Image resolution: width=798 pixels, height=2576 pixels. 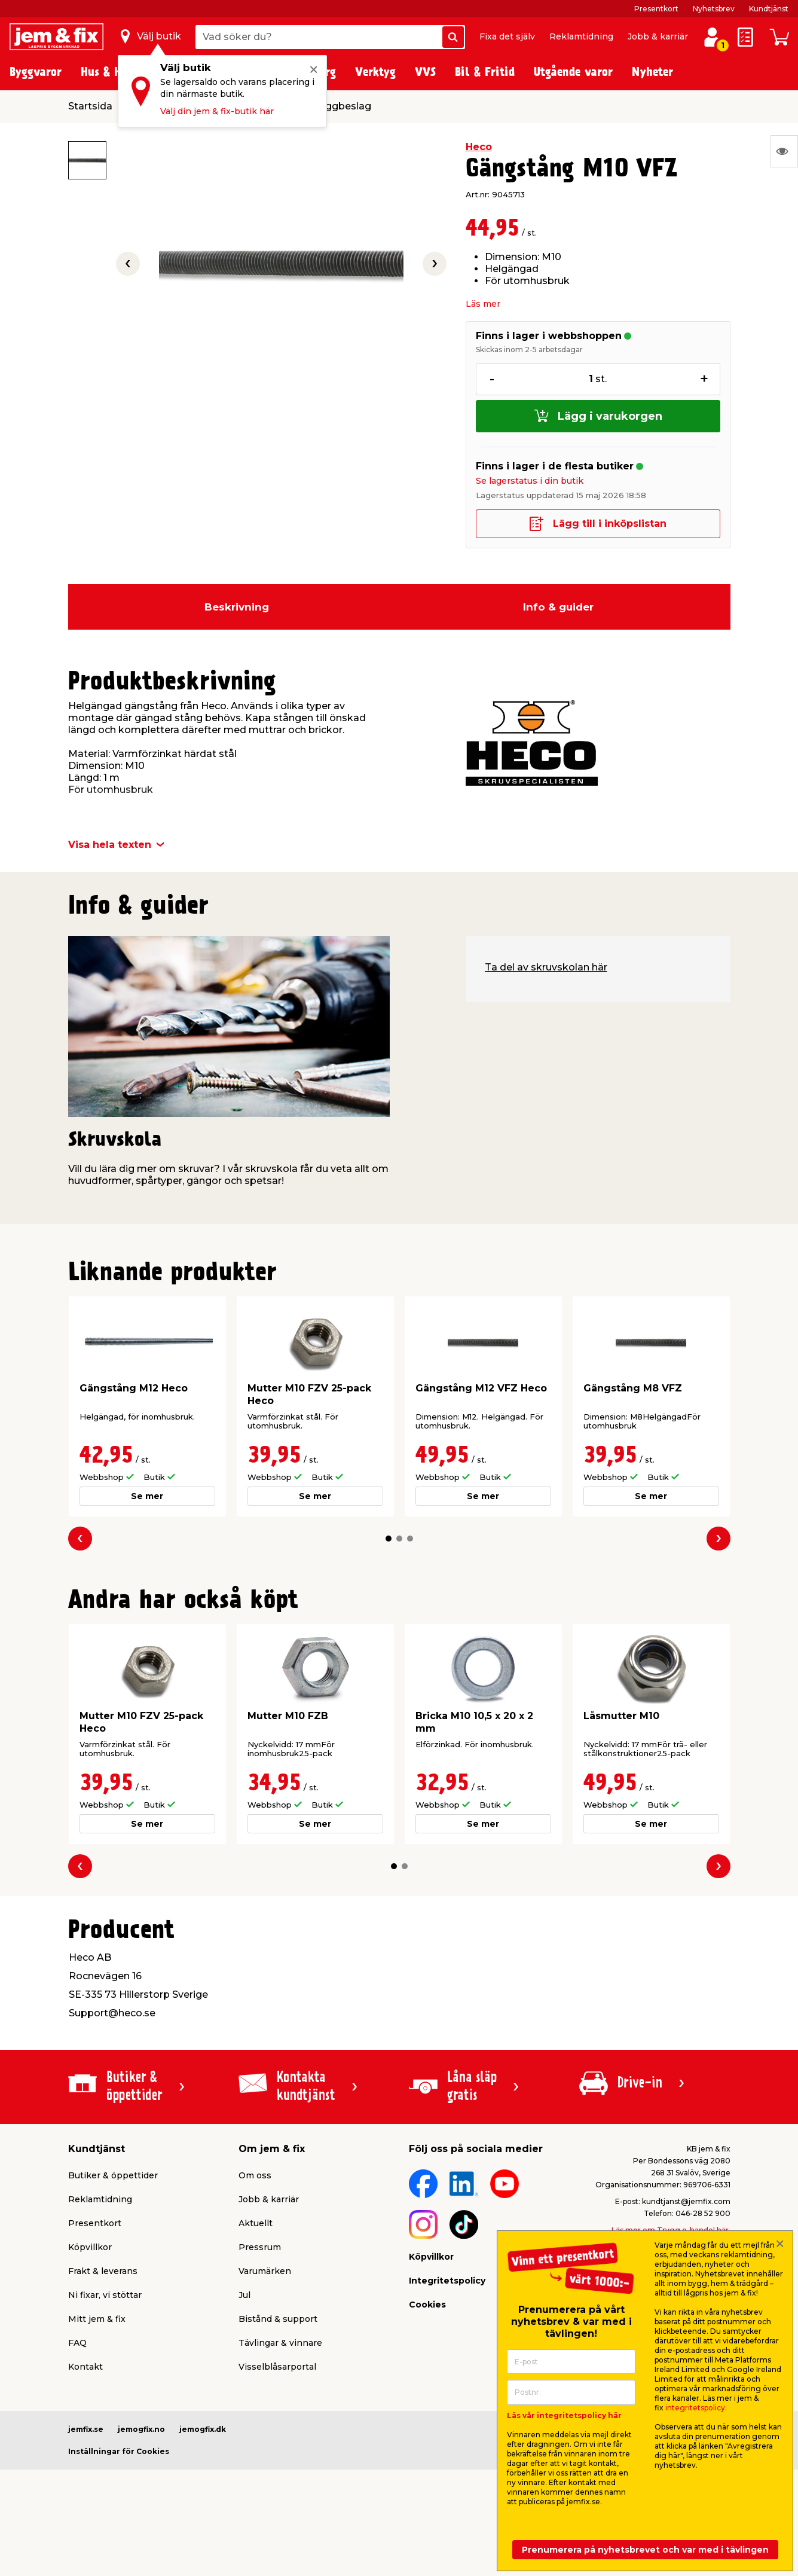 I want to click on FAQ, so click(x=77, y=2342).